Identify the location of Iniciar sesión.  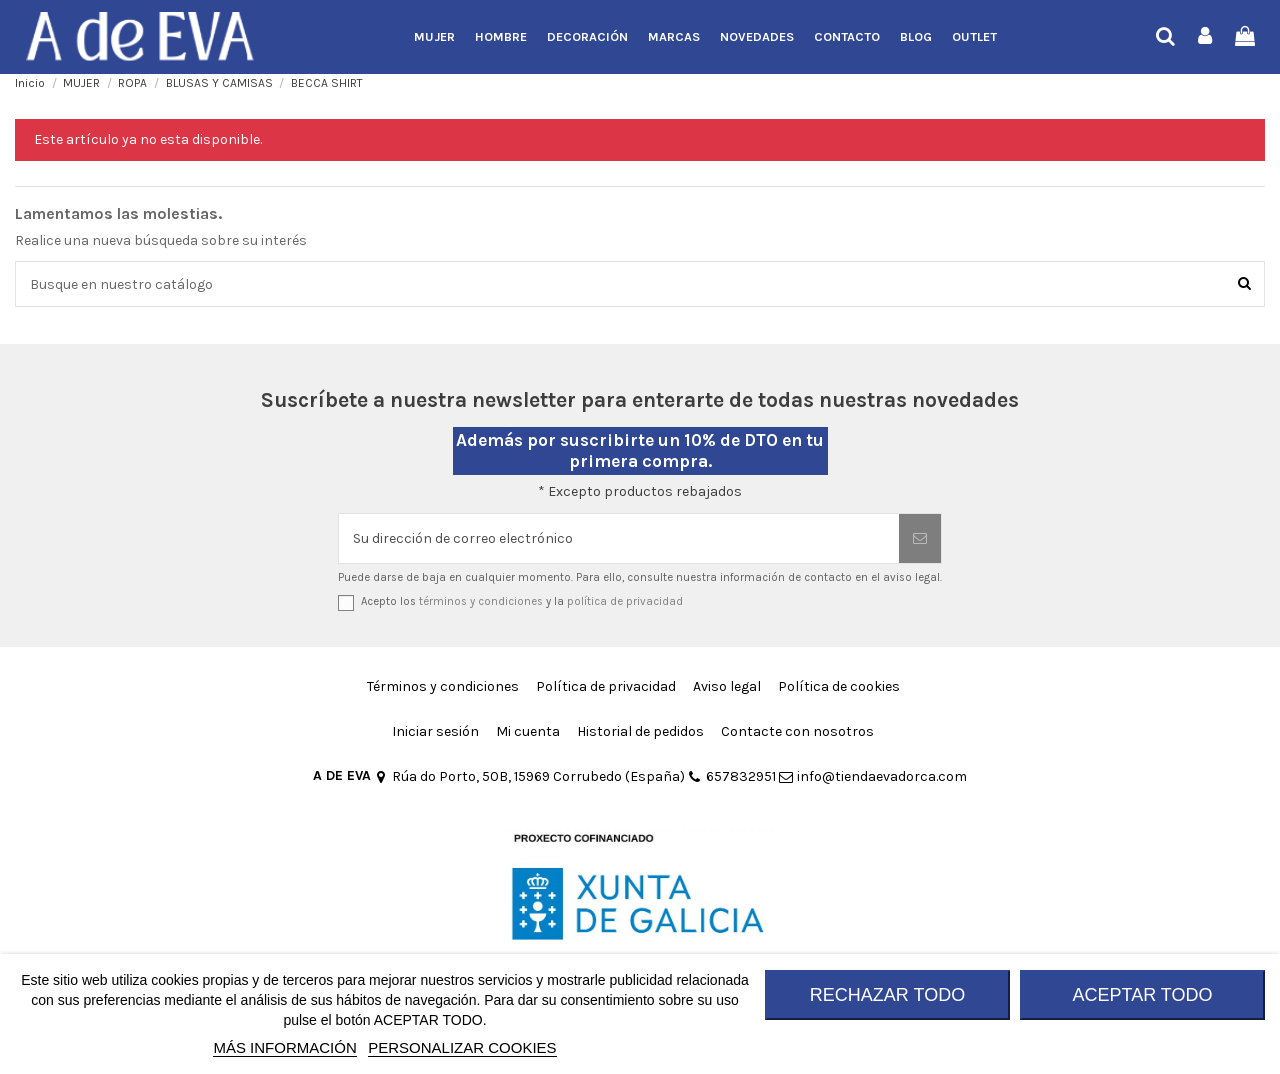
(435, 731).